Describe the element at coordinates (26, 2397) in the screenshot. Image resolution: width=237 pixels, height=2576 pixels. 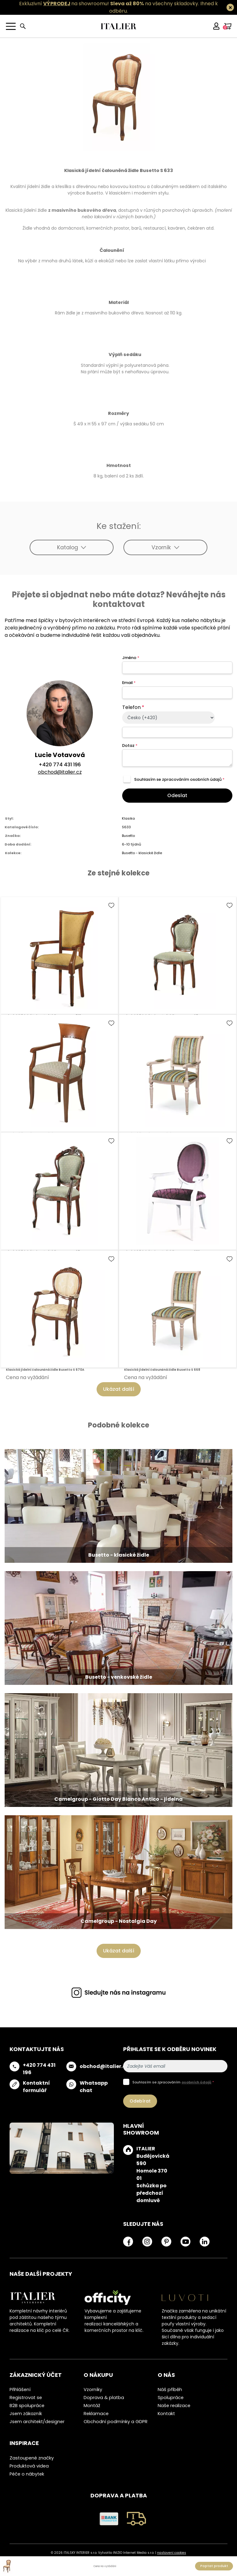
I see `Registrovat se` at that location.